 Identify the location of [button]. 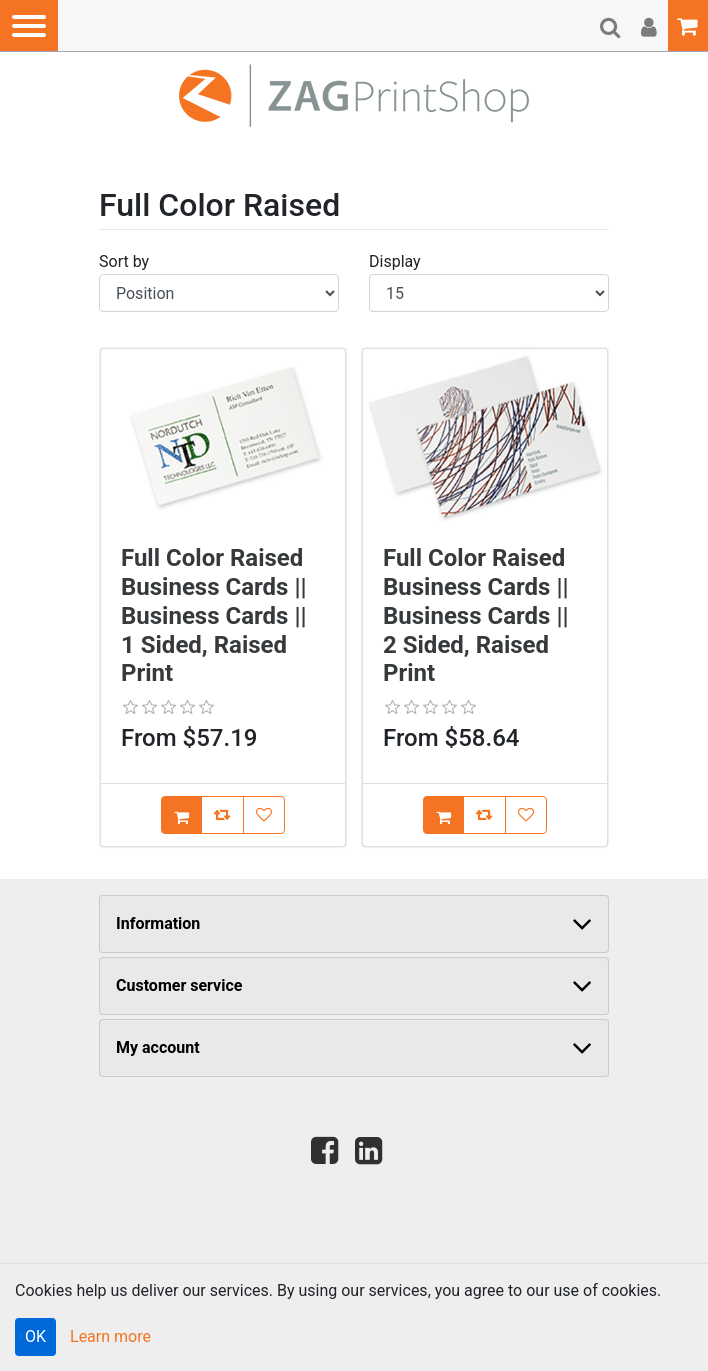
(29, 25).